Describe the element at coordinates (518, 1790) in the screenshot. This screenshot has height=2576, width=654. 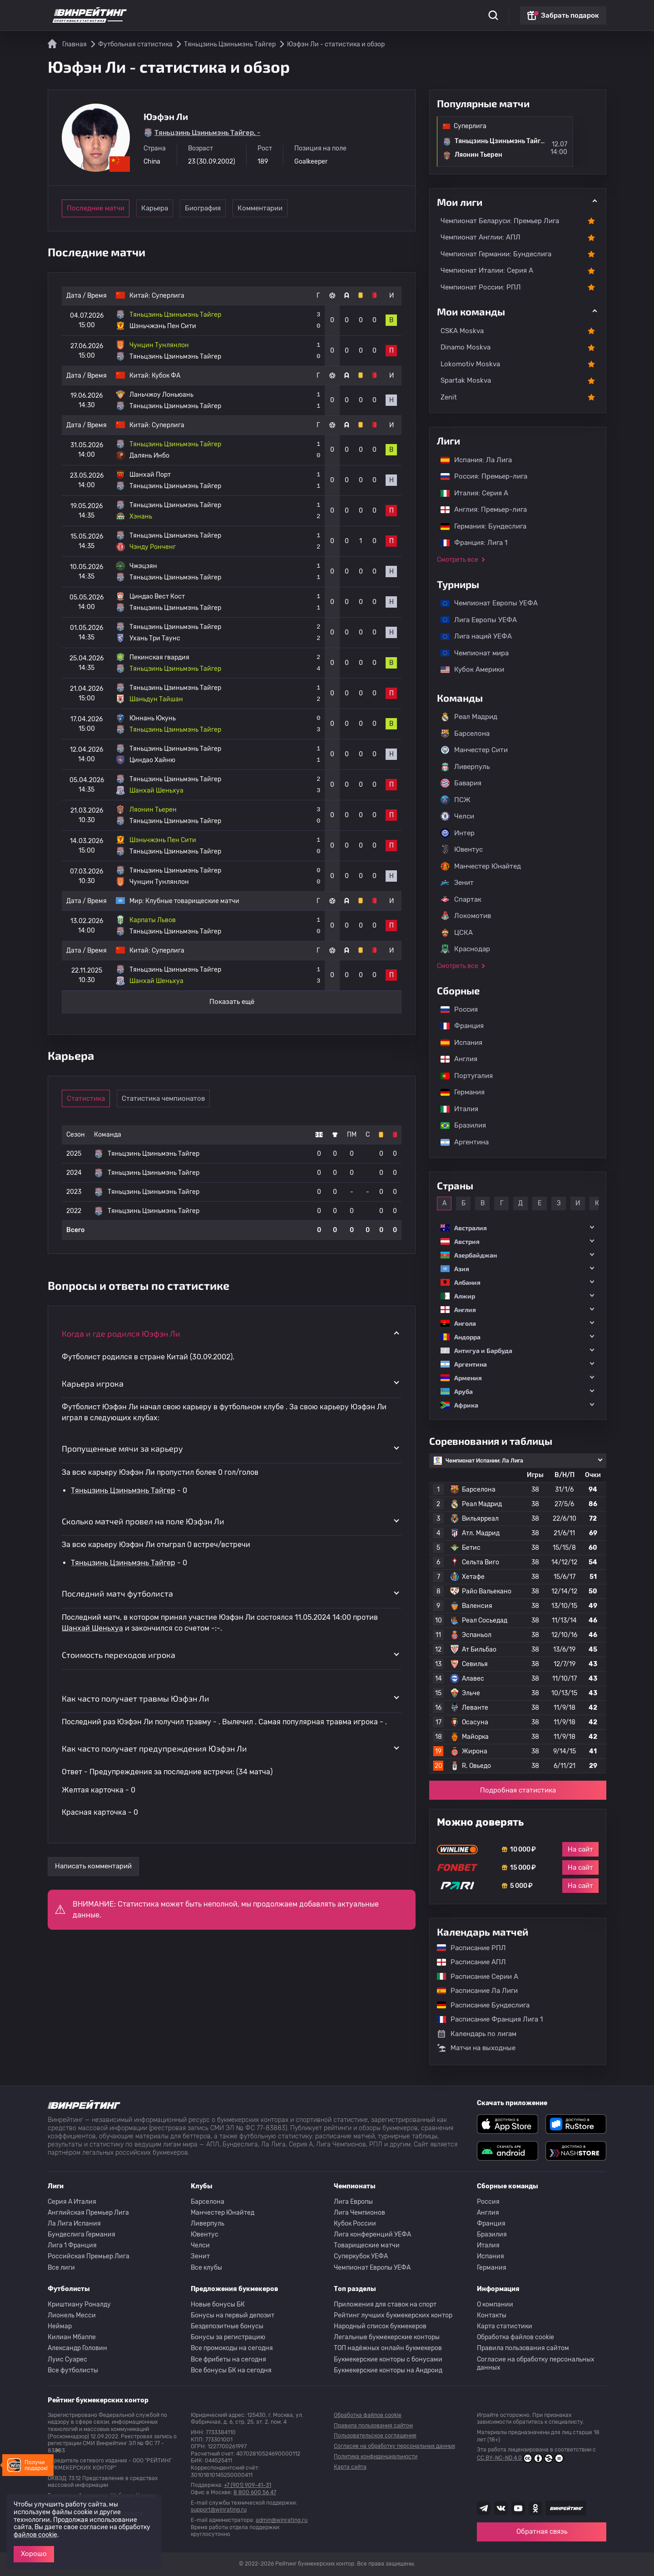
I see `Подробная статистика` at that location.